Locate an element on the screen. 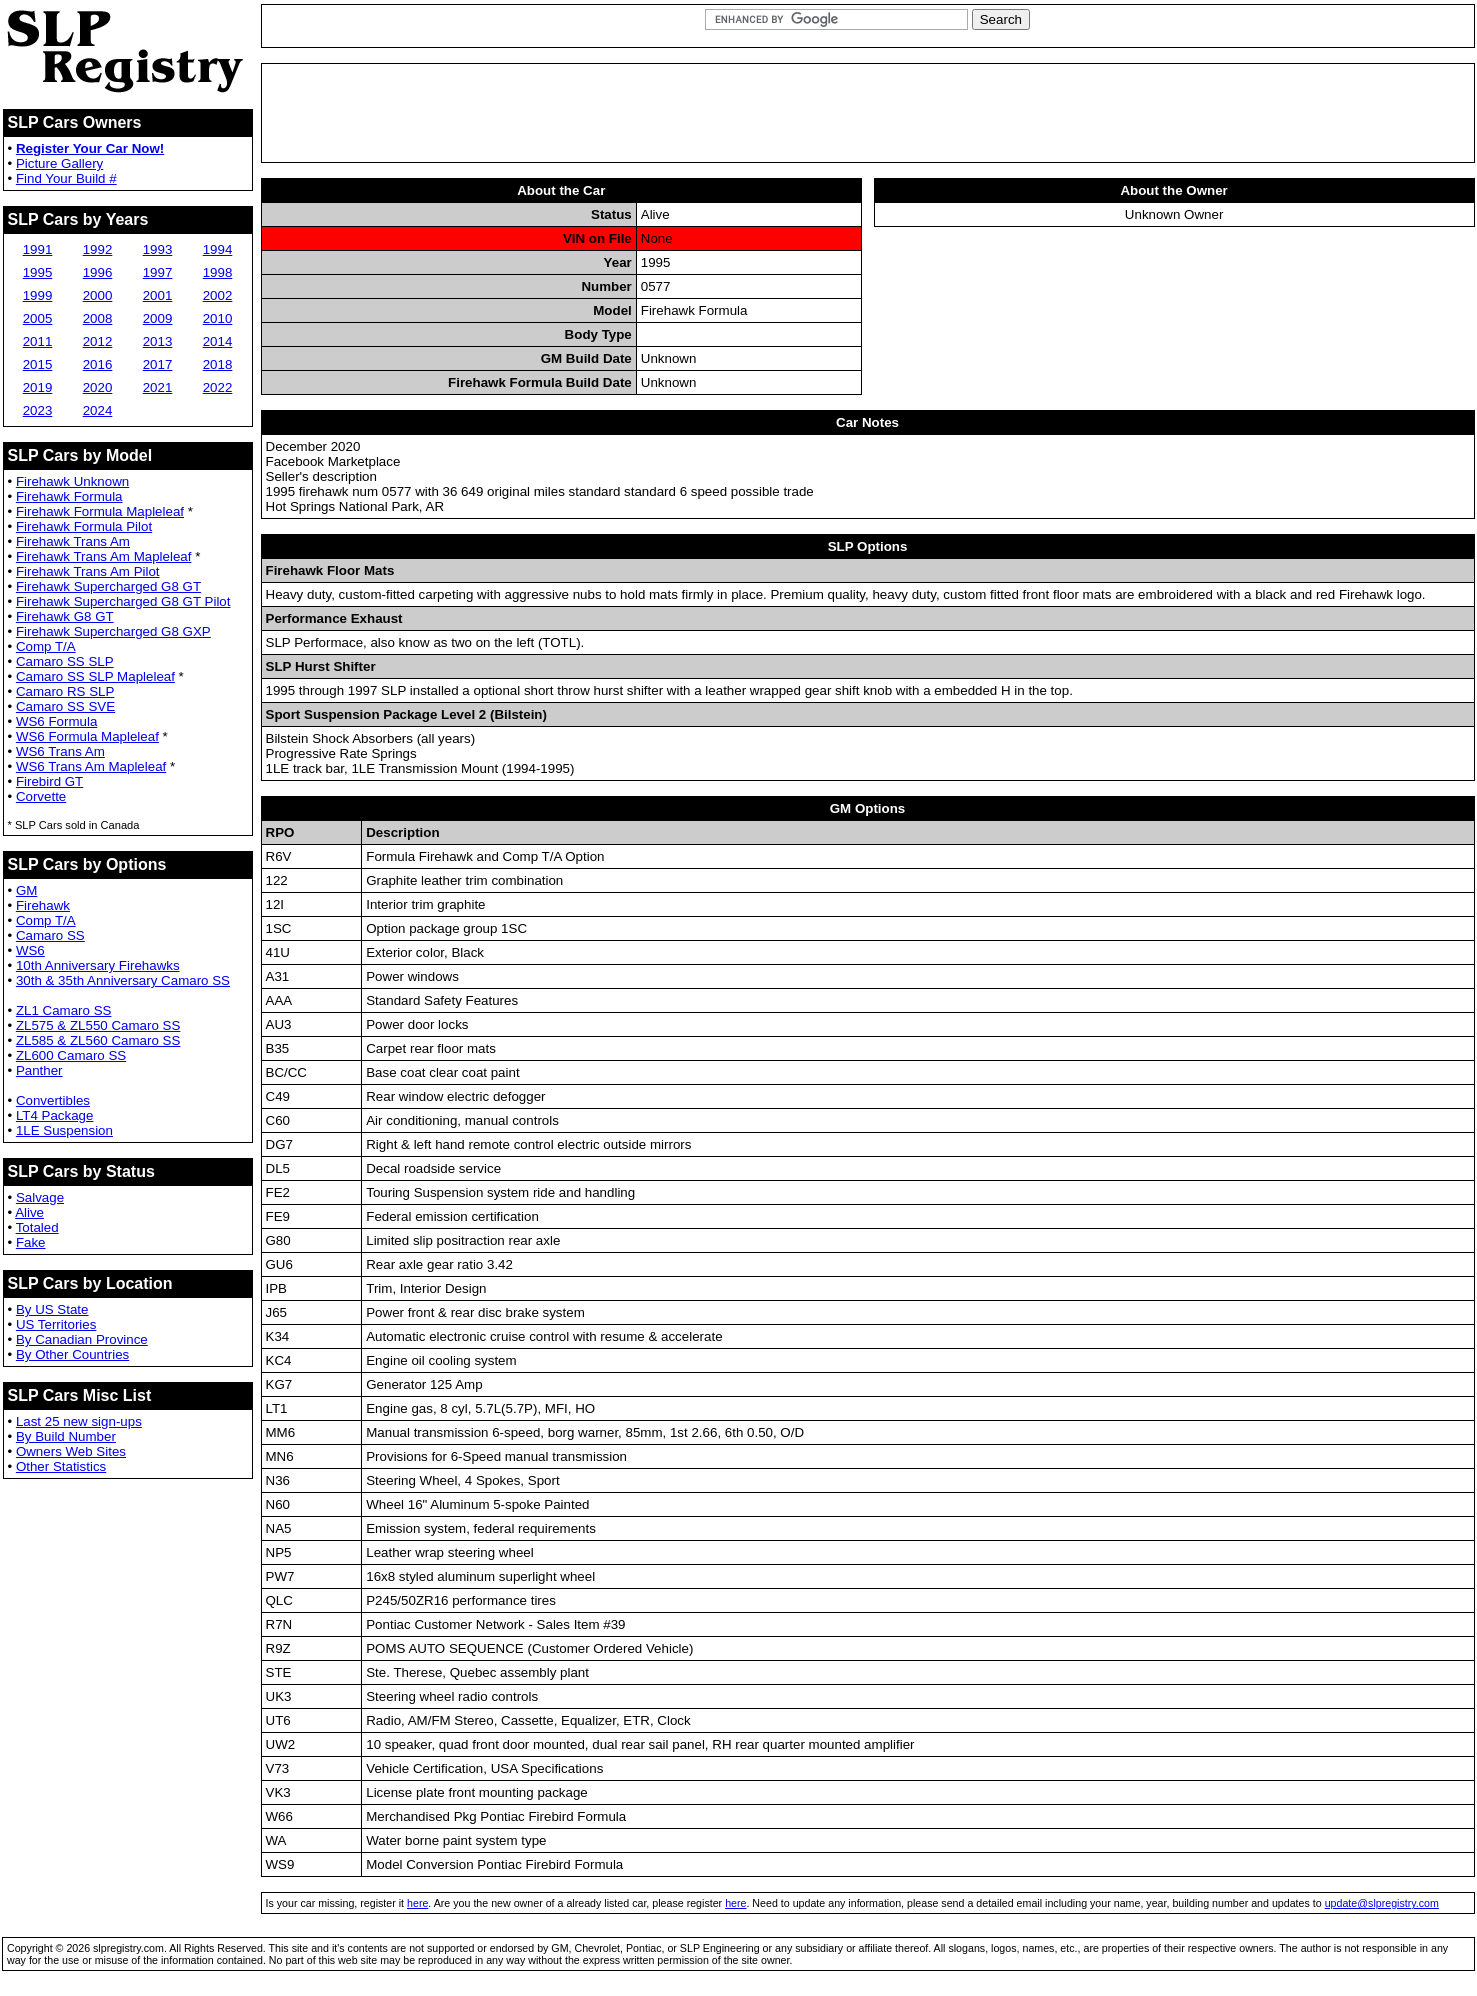 Image resolution: width=1477 pixels, height=1996 pixels. GM is located at coordinates (26, 890).